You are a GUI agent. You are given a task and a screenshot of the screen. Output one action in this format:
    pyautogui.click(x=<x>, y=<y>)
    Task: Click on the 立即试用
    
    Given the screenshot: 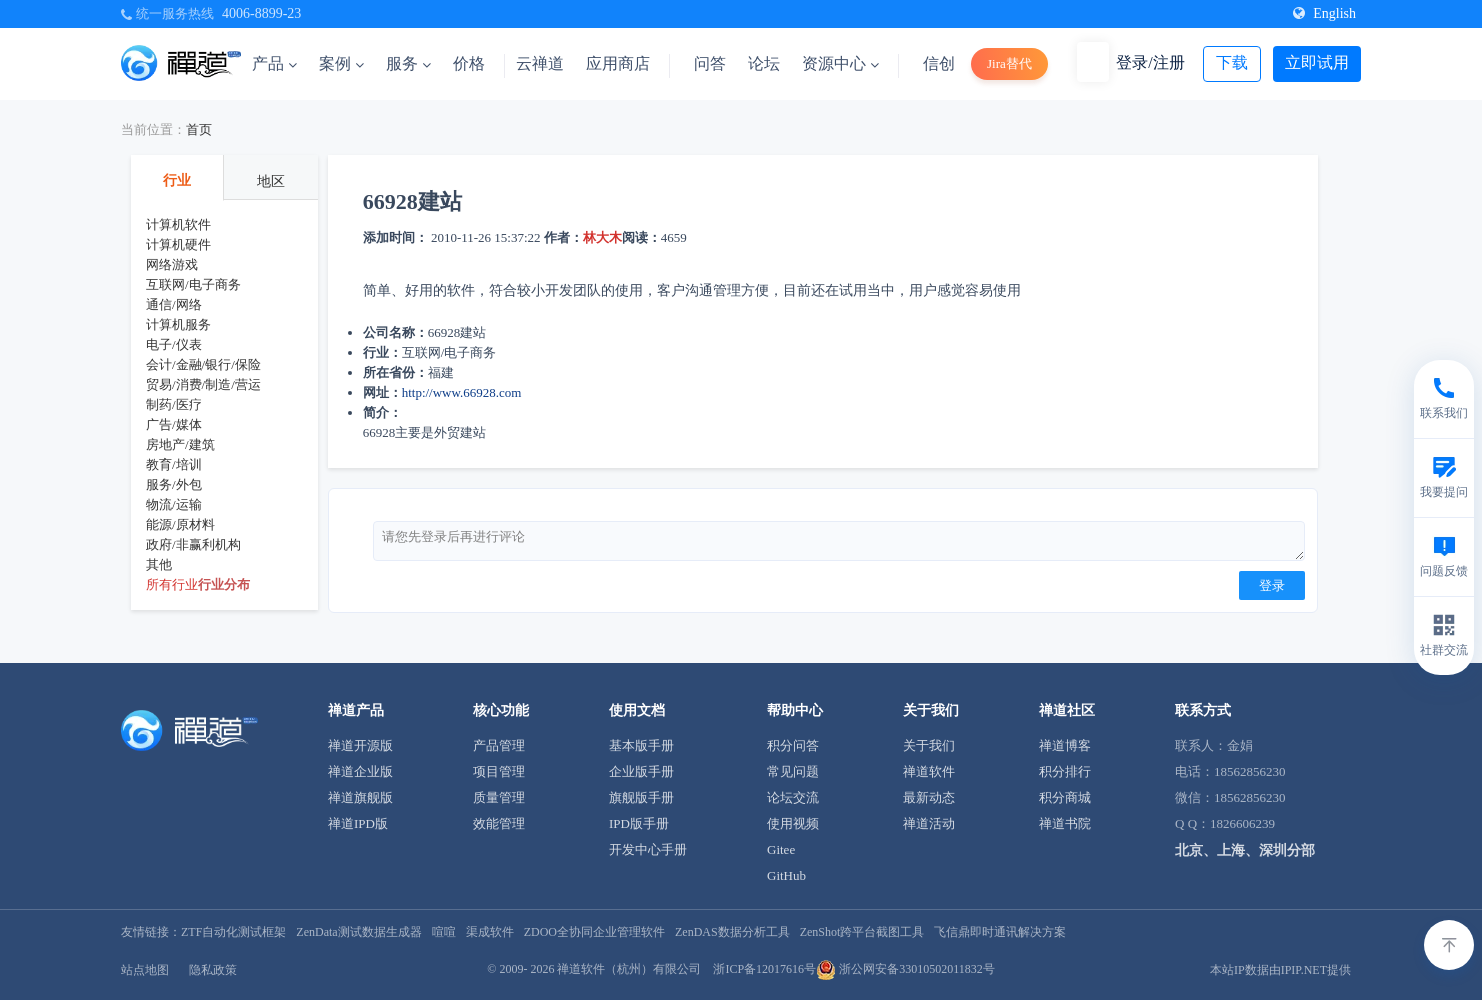 What is the action you would take?
    pyautogui.click(x=1317, y=62)
    